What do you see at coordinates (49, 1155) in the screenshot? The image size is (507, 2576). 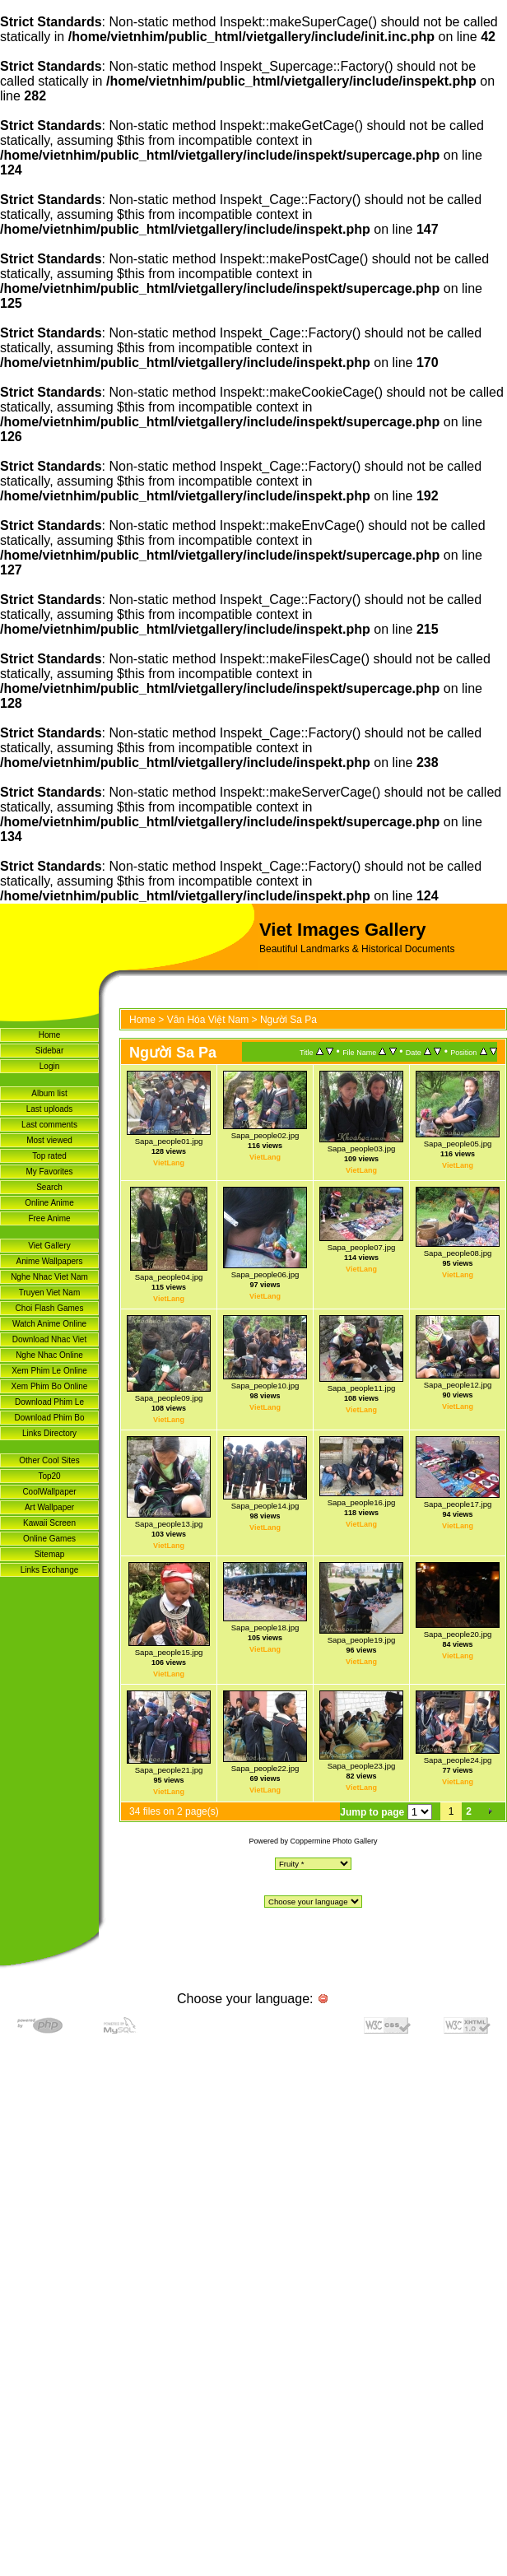 I see `Top rated` at bounding box center [49, 1155].